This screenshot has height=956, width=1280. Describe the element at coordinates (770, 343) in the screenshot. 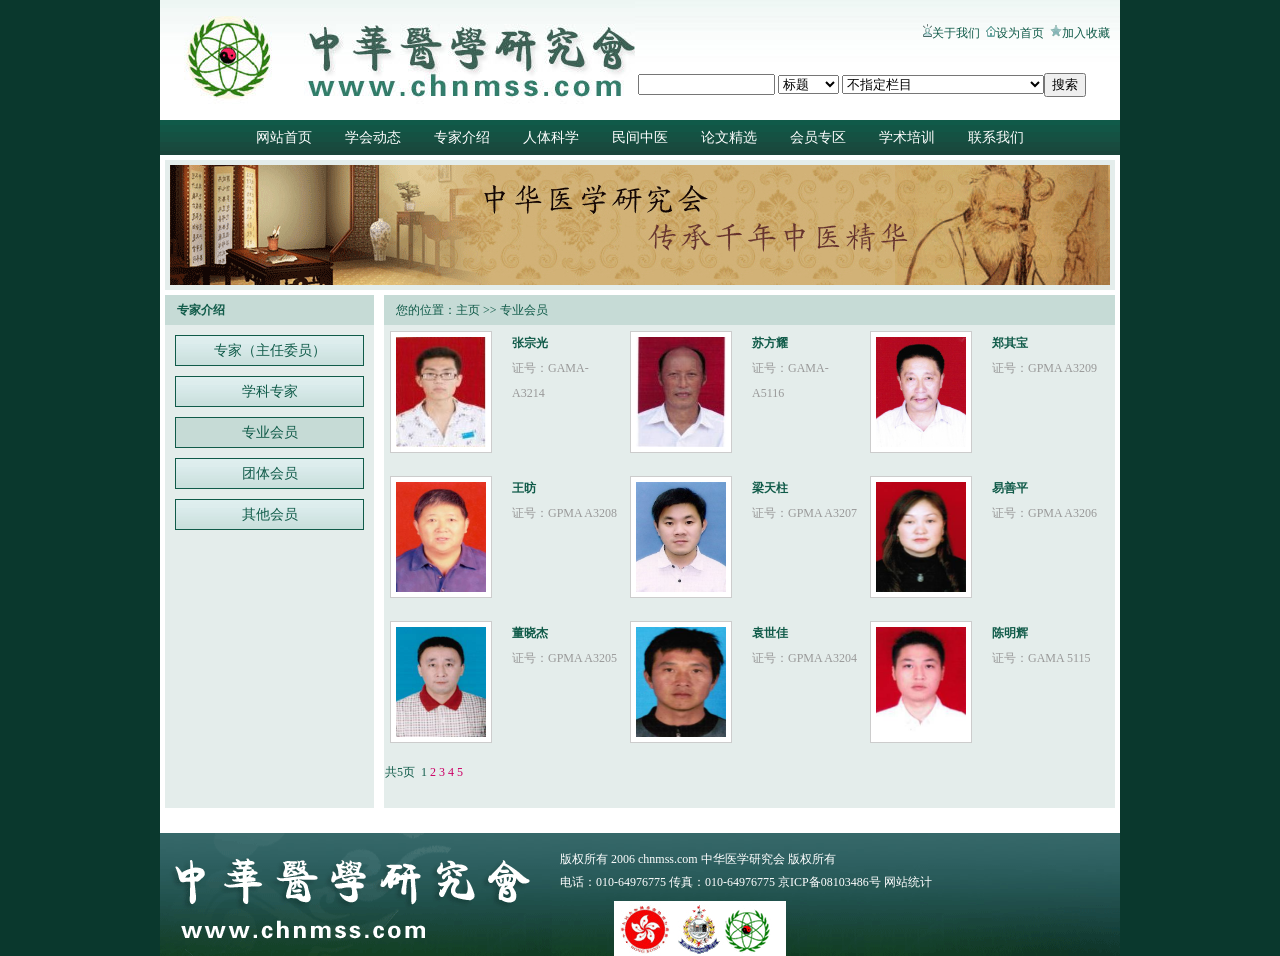

I see `苏方耀` at that location.